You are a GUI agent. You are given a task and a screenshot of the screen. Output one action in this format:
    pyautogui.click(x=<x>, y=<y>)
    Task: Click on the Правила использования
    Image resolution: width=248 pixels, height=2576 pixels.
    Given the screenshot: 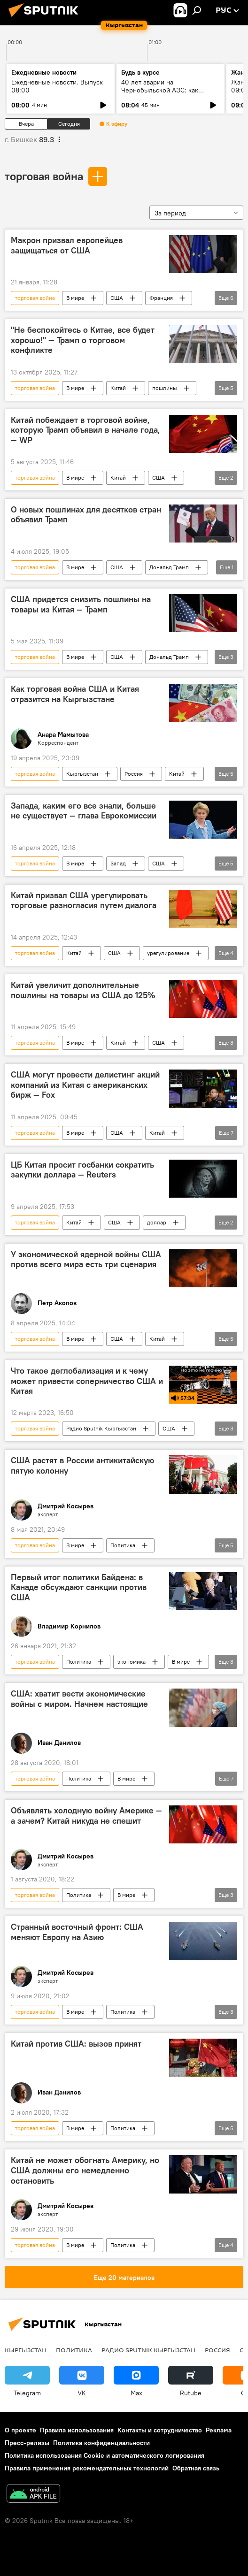 What is the action you would take?
    pyautogui.click(x=77, y=2430)
    